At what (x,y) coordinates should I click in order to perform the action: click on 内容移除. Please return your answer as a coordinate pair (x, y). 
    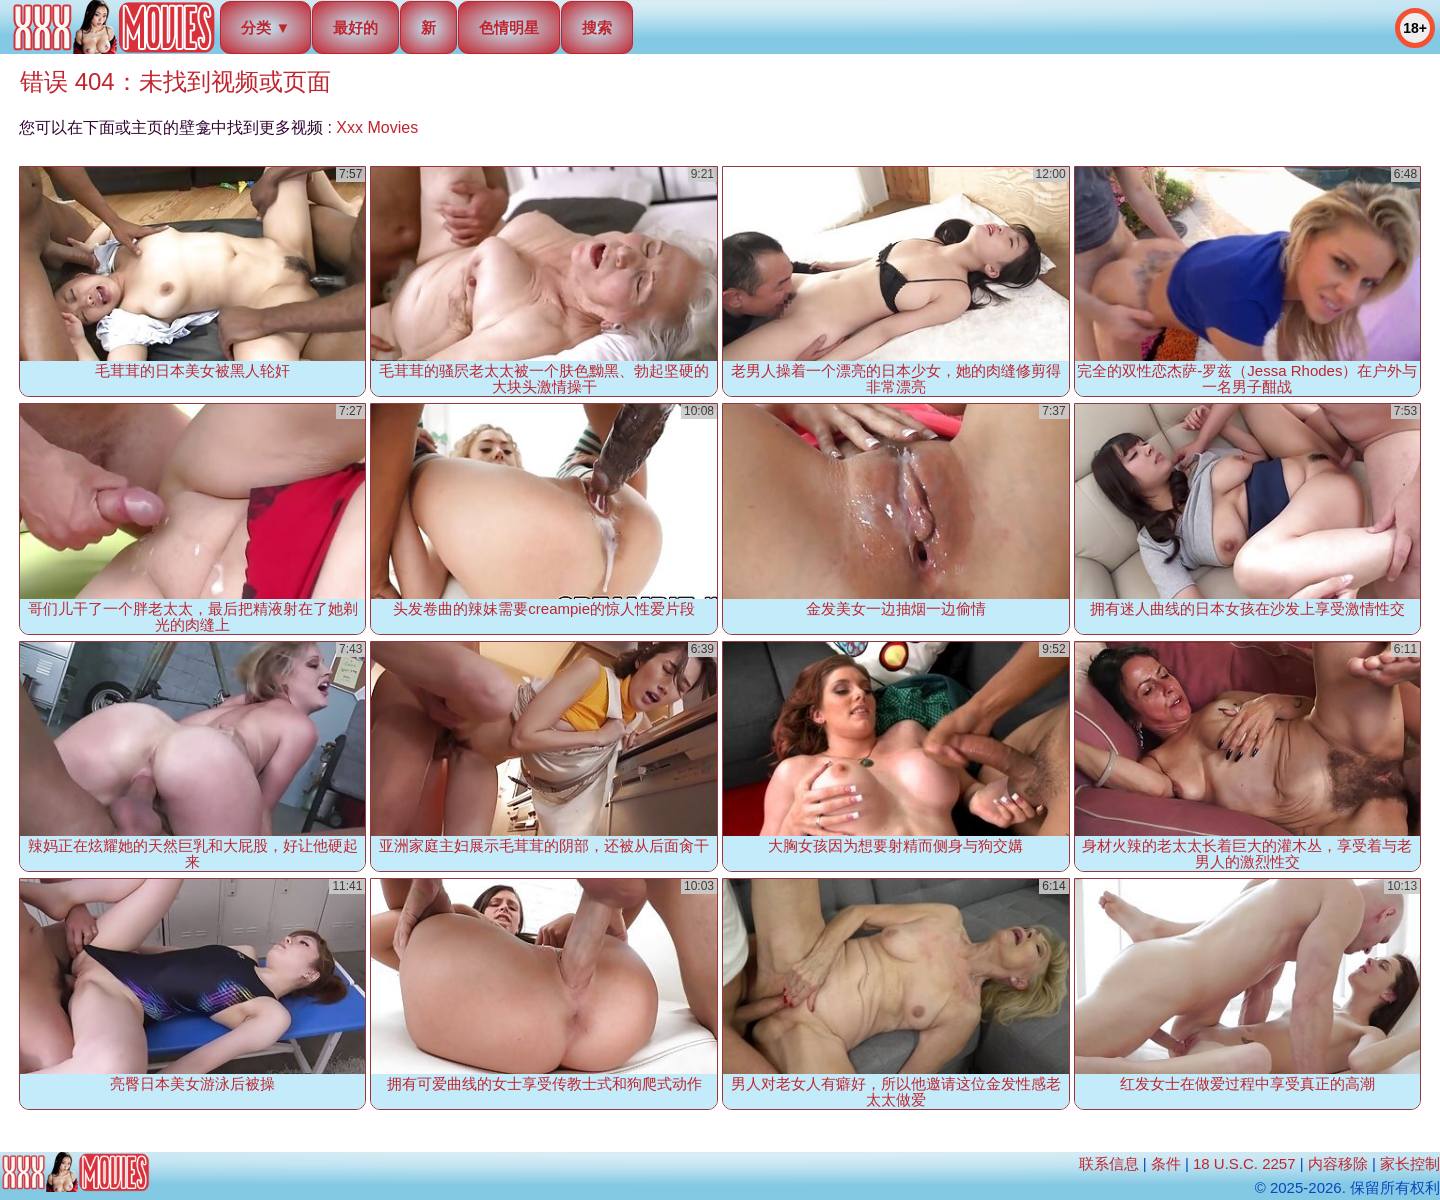
    Looking at the image, I should click on (1338, 1163).